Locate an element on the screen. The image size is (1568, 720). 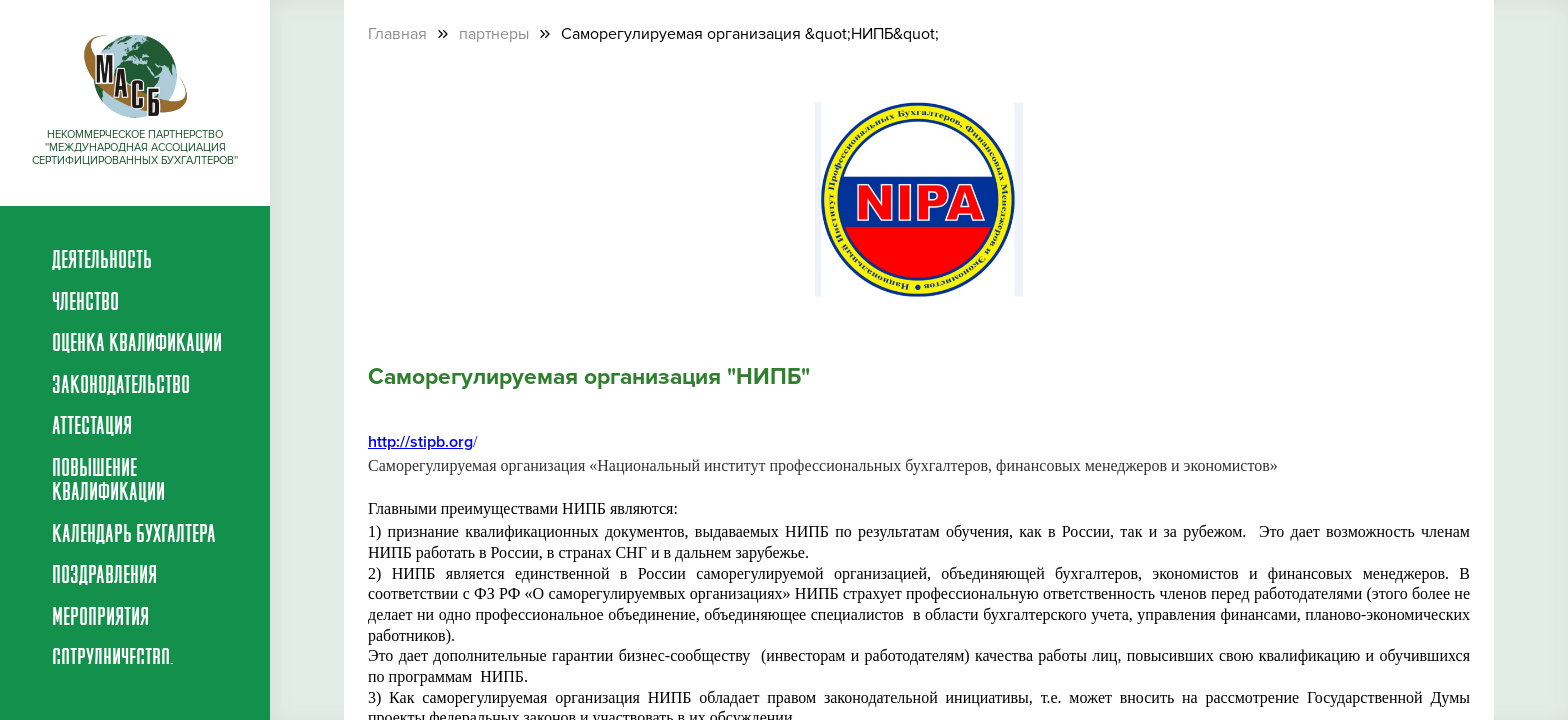
партнеры is located at coordinates (494, 34).